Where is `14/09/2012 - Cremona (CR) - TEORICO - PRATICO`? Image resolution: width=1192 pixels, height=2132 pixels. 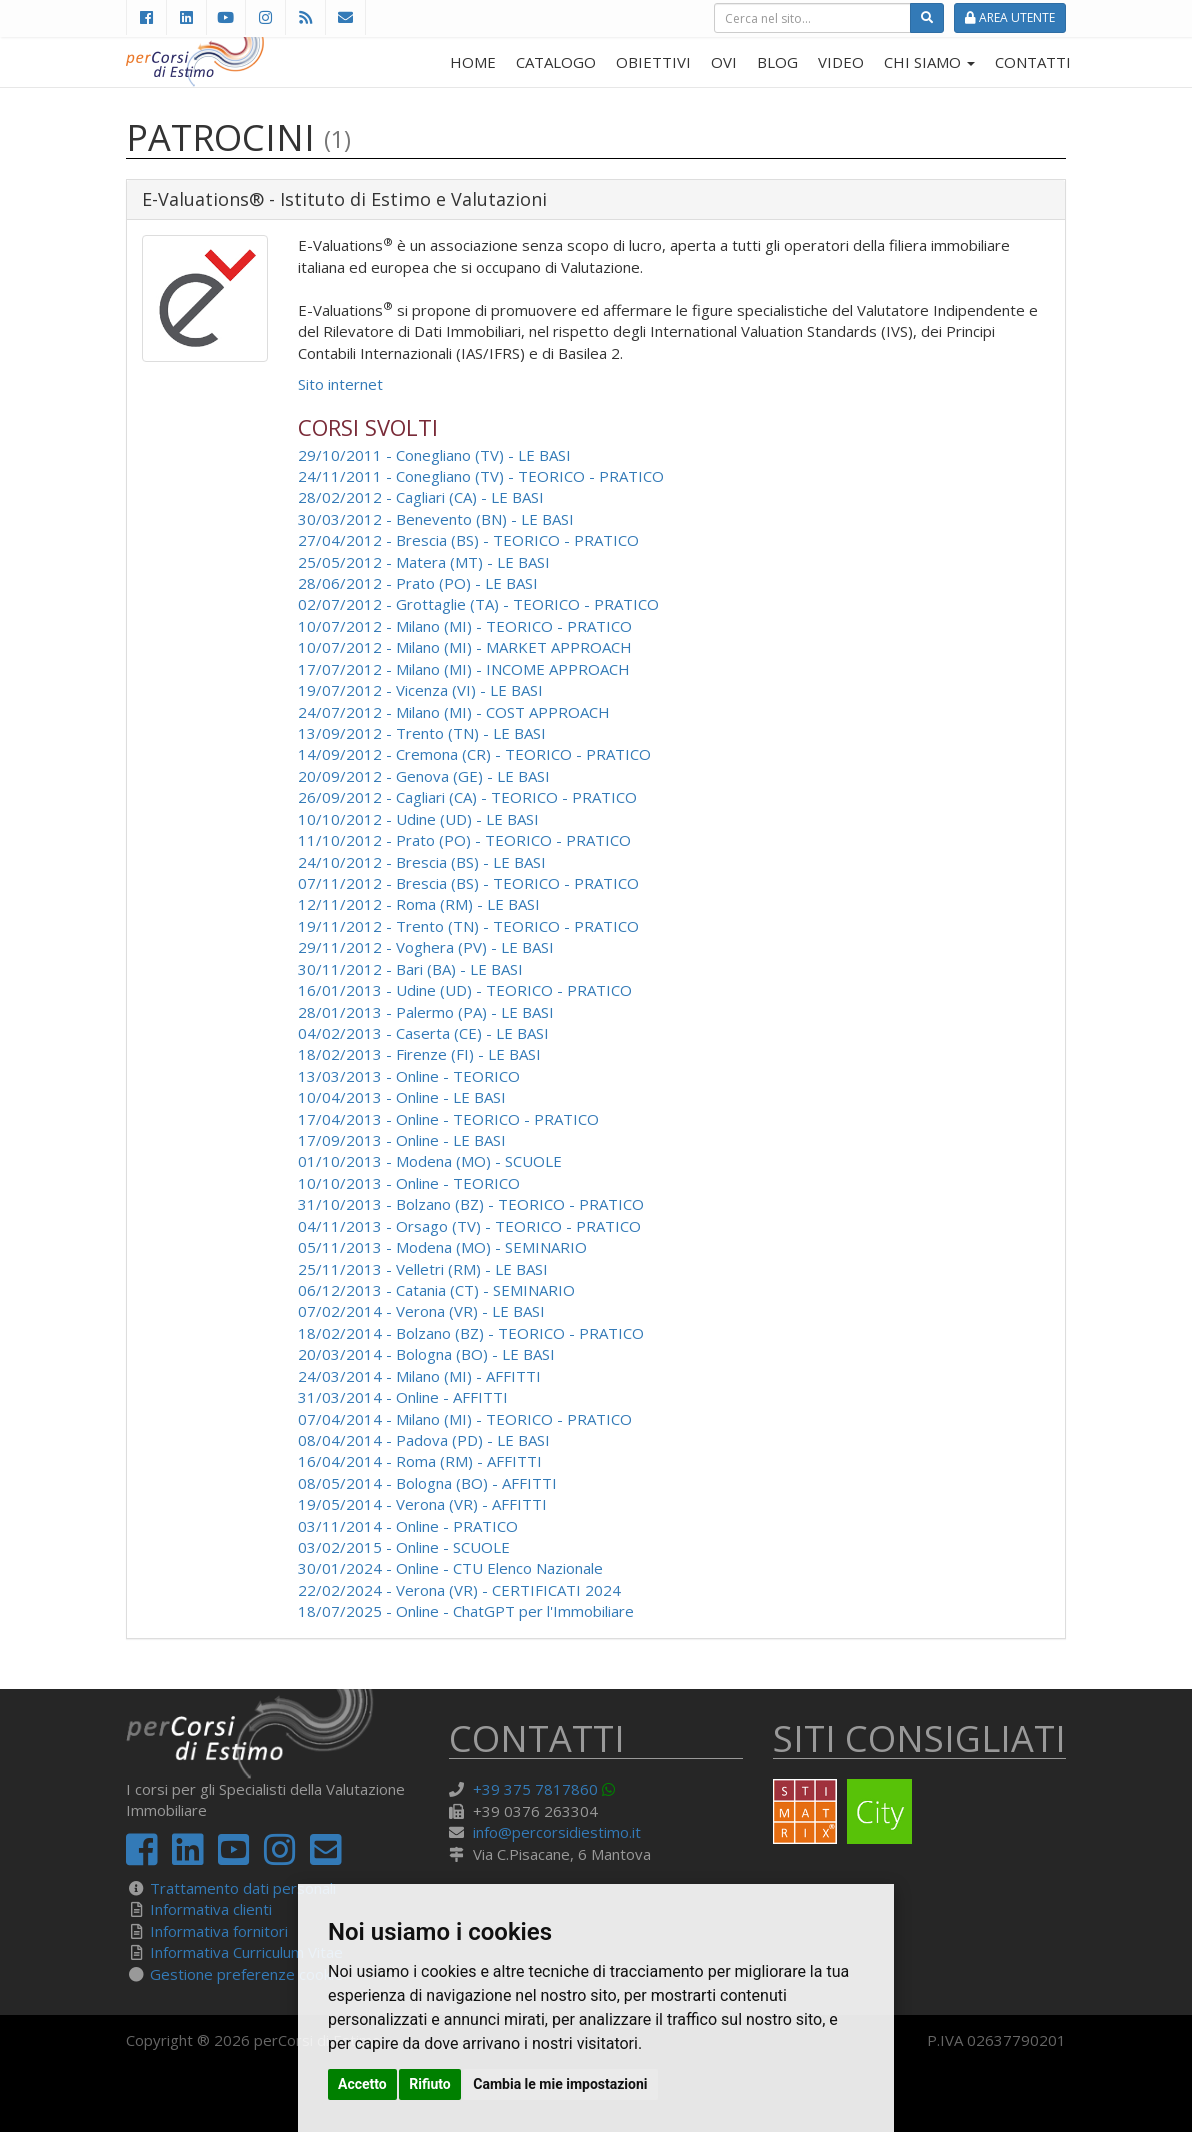 14/09/2012 - Cremona (CR) - TEORICO - PRATICO is located at coordinates (474, 754).